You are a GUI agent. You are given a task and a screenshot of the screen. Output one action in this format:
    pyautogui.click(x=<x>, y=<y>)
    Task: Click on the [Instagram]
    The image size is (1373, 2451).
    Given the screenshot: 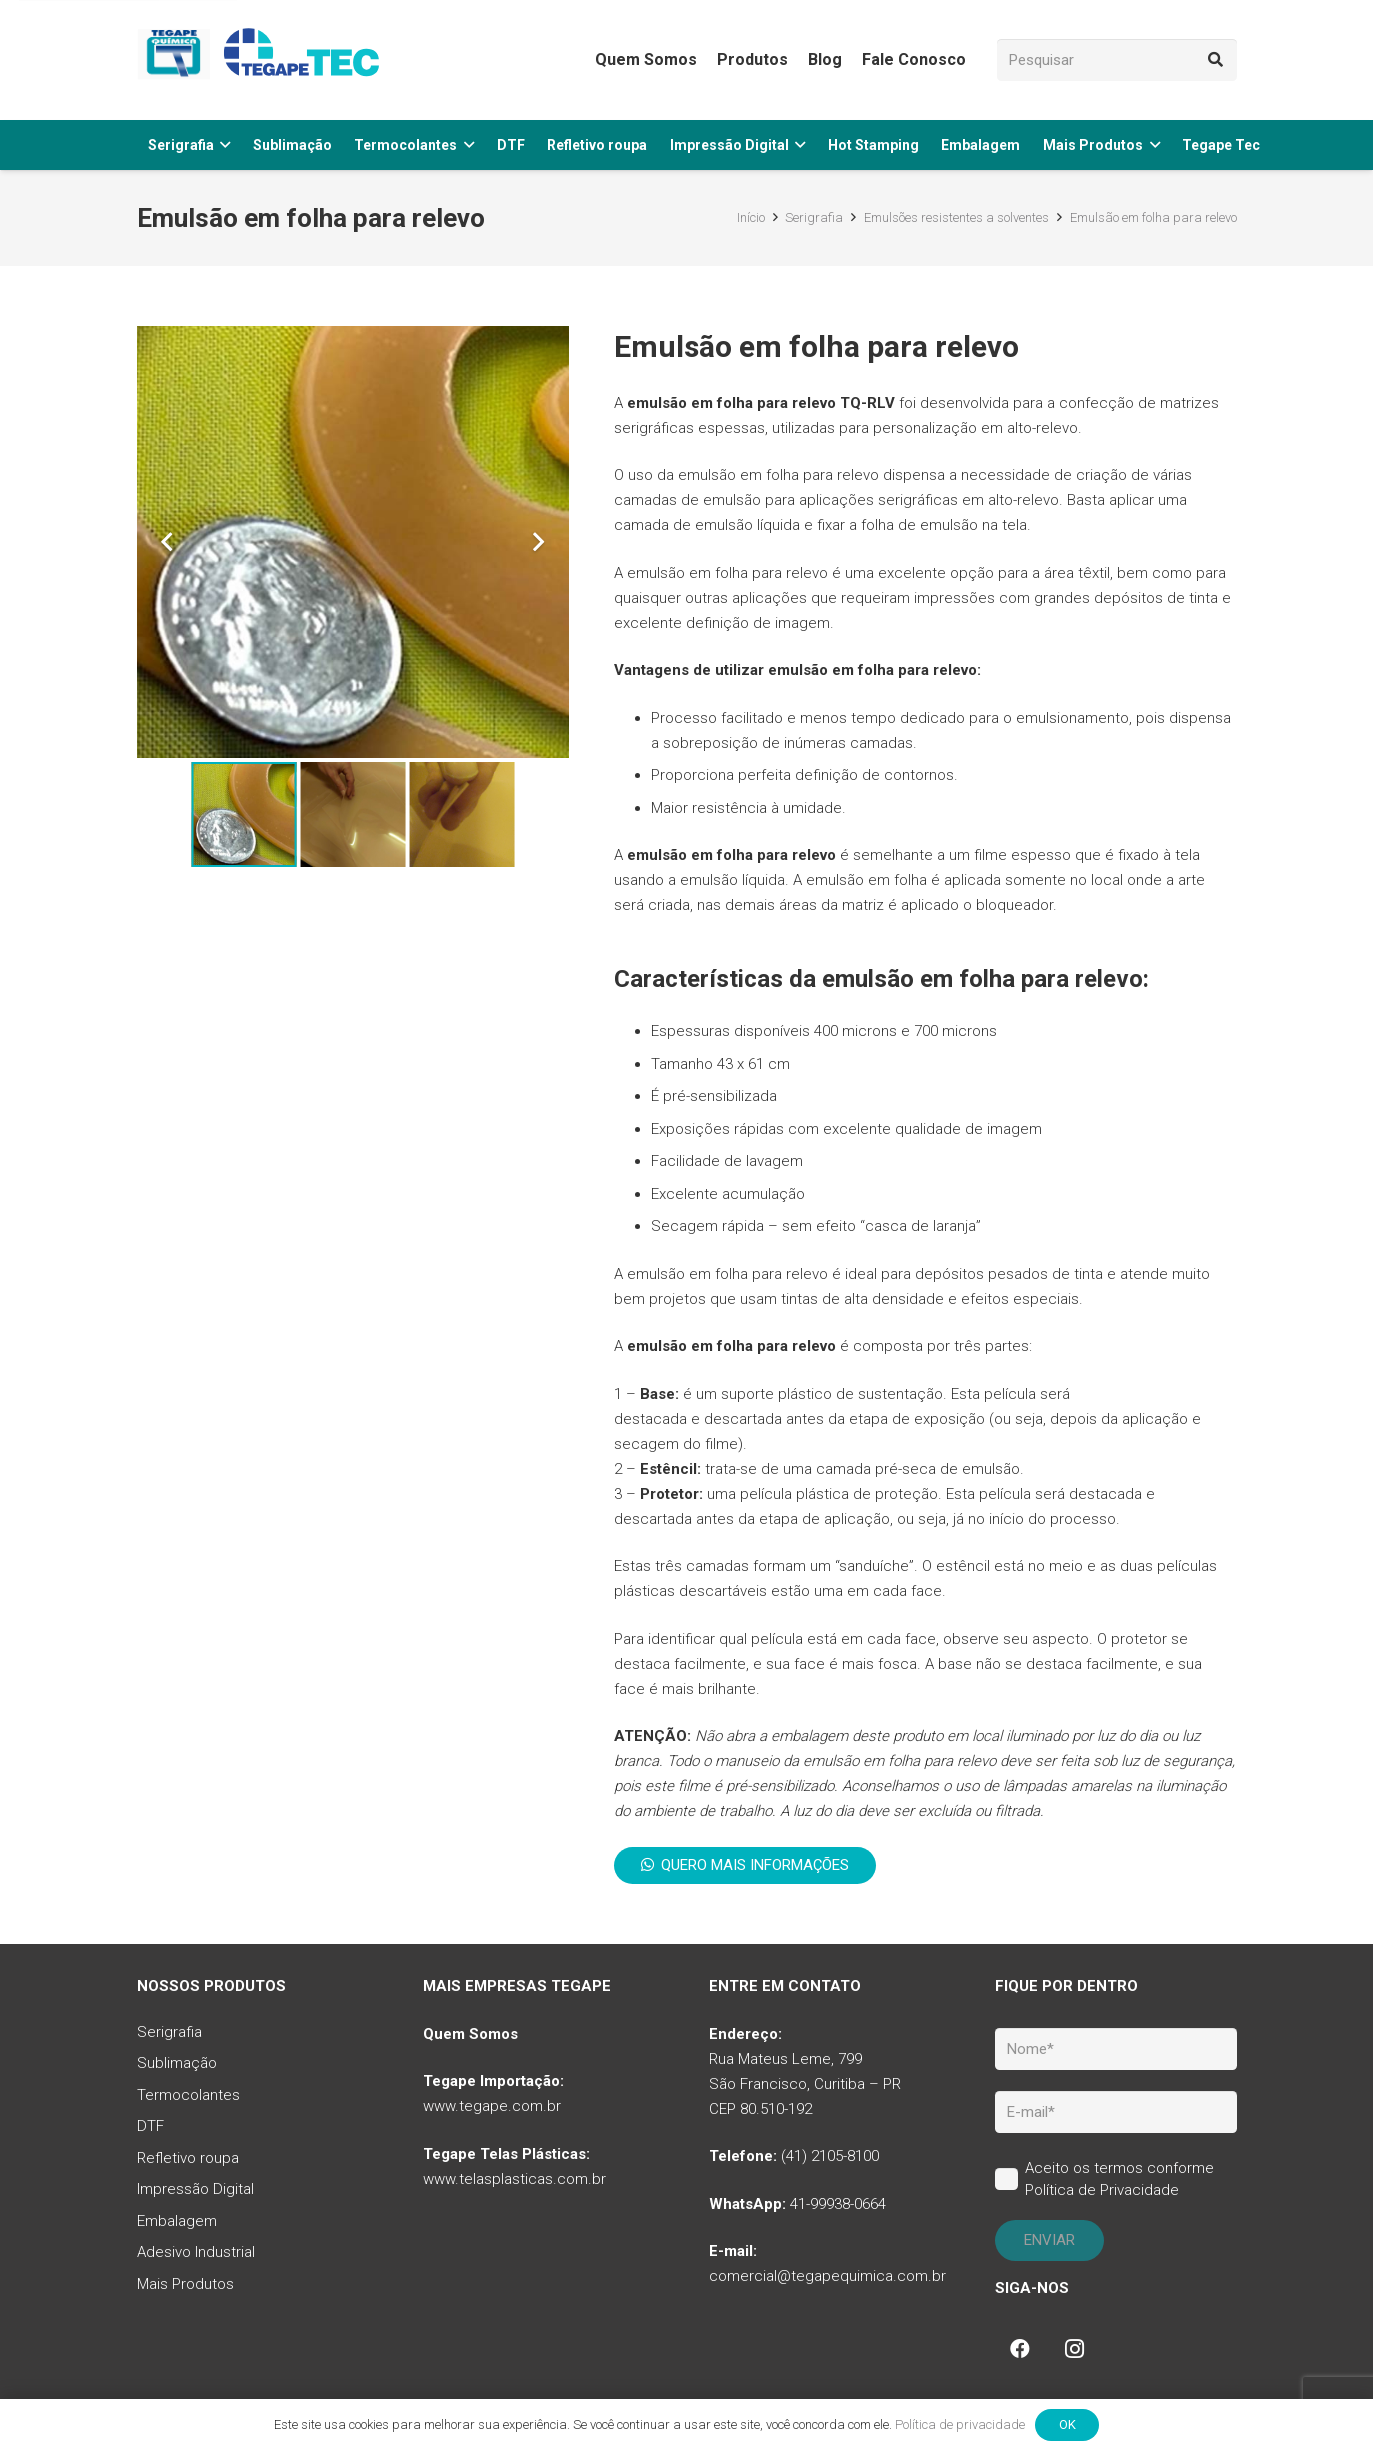 What is the action you would take?
    pyautogui.click(x=1074, y=2349)
    